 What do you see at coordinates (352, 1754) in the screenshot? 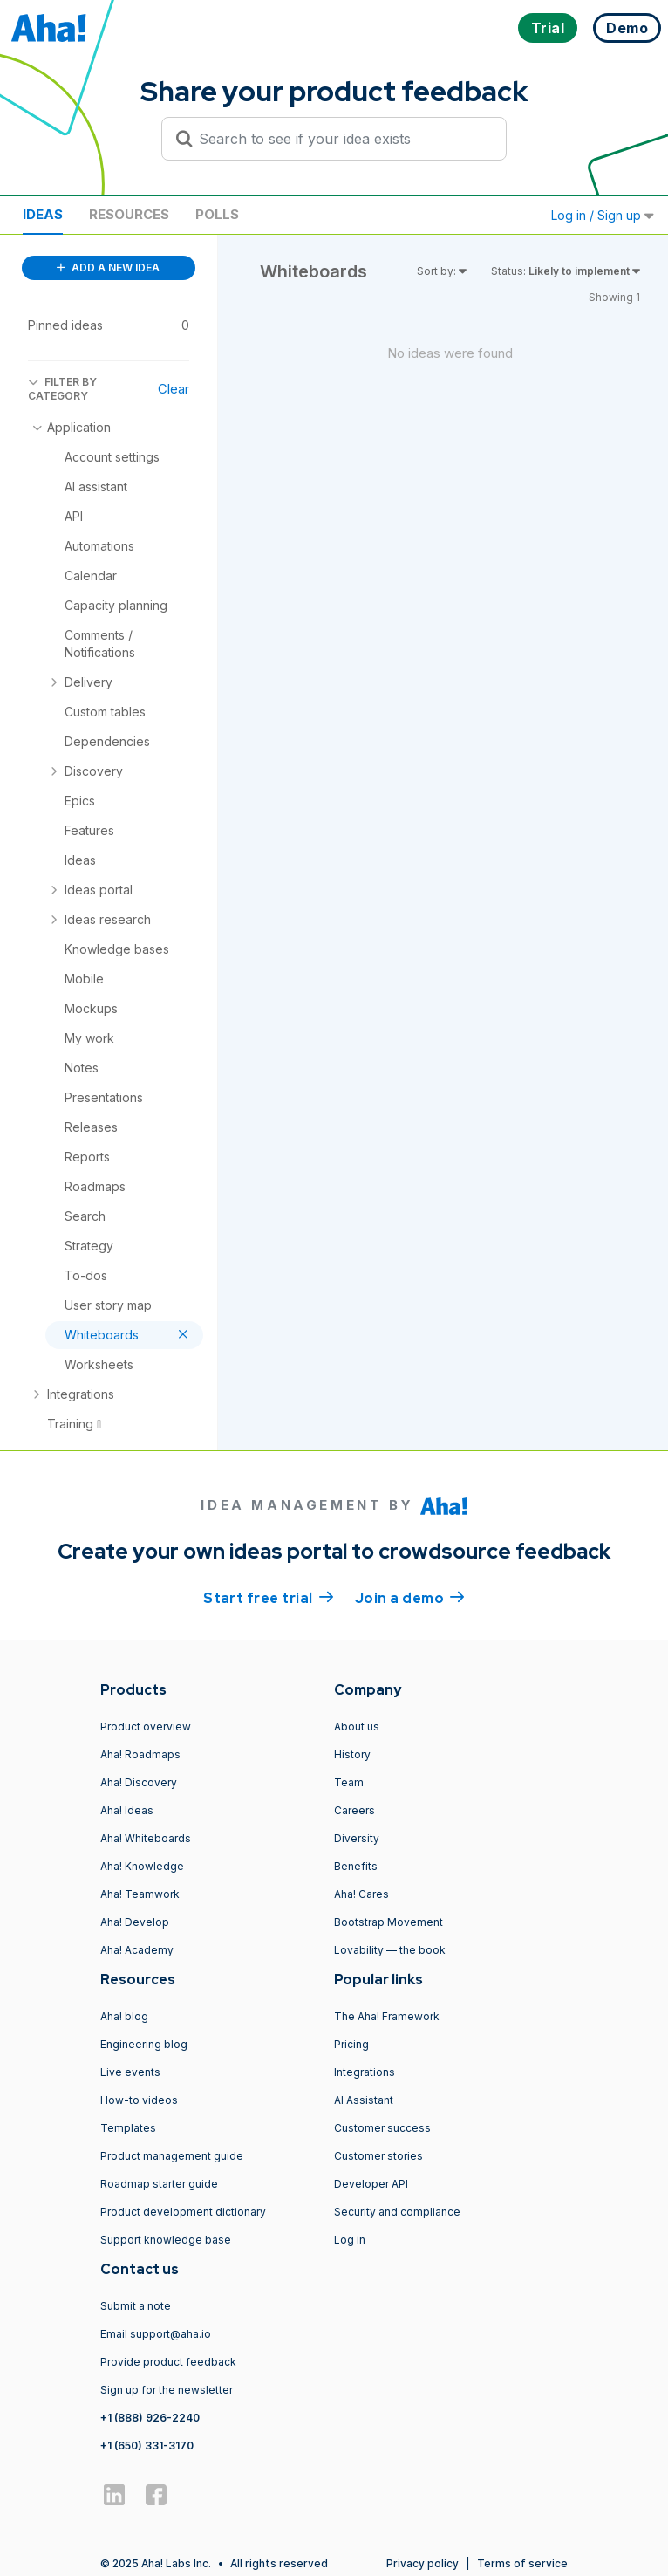
I see `History` at bounding box center [352, 1754].